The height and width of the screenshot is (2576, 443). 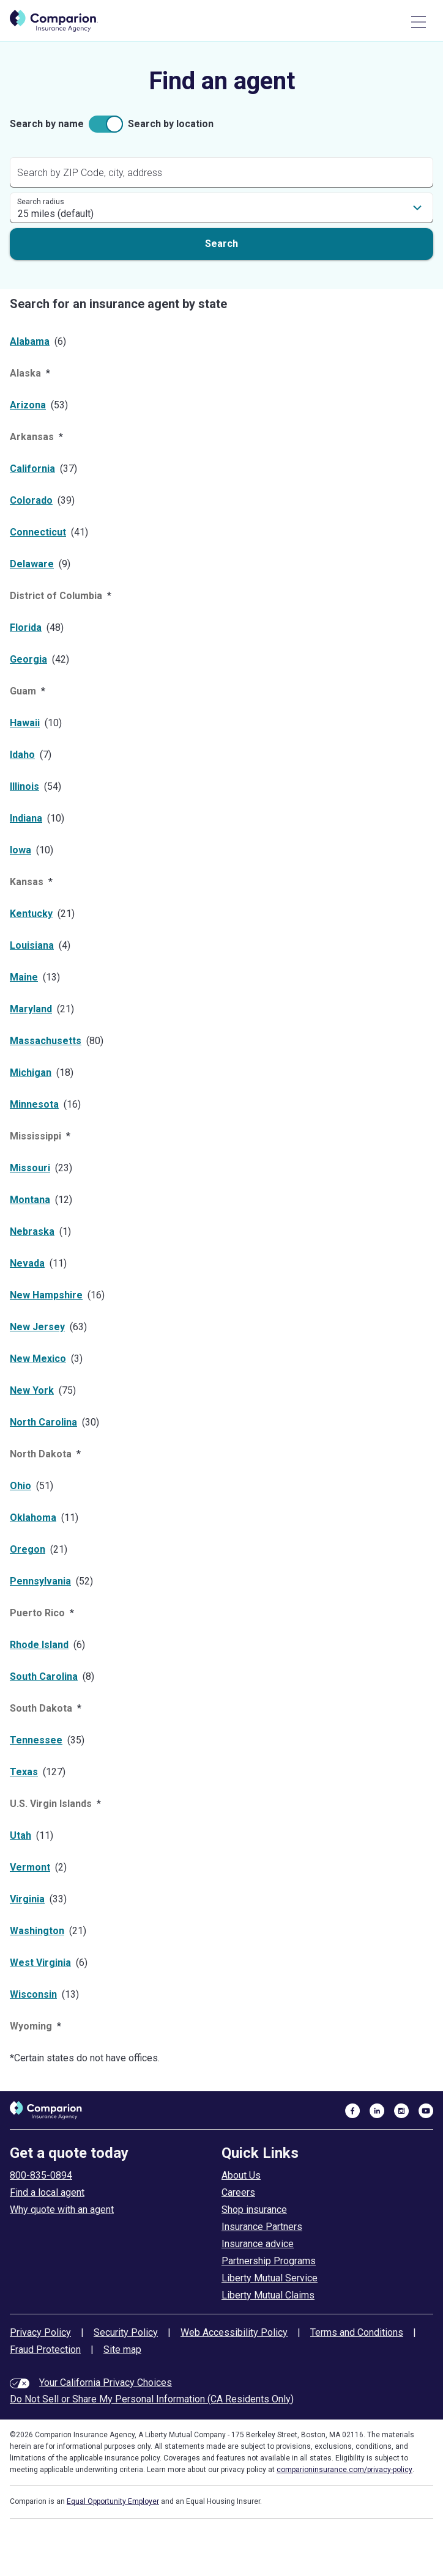 I want to click on Arkansas, so click(x=32, y=437).